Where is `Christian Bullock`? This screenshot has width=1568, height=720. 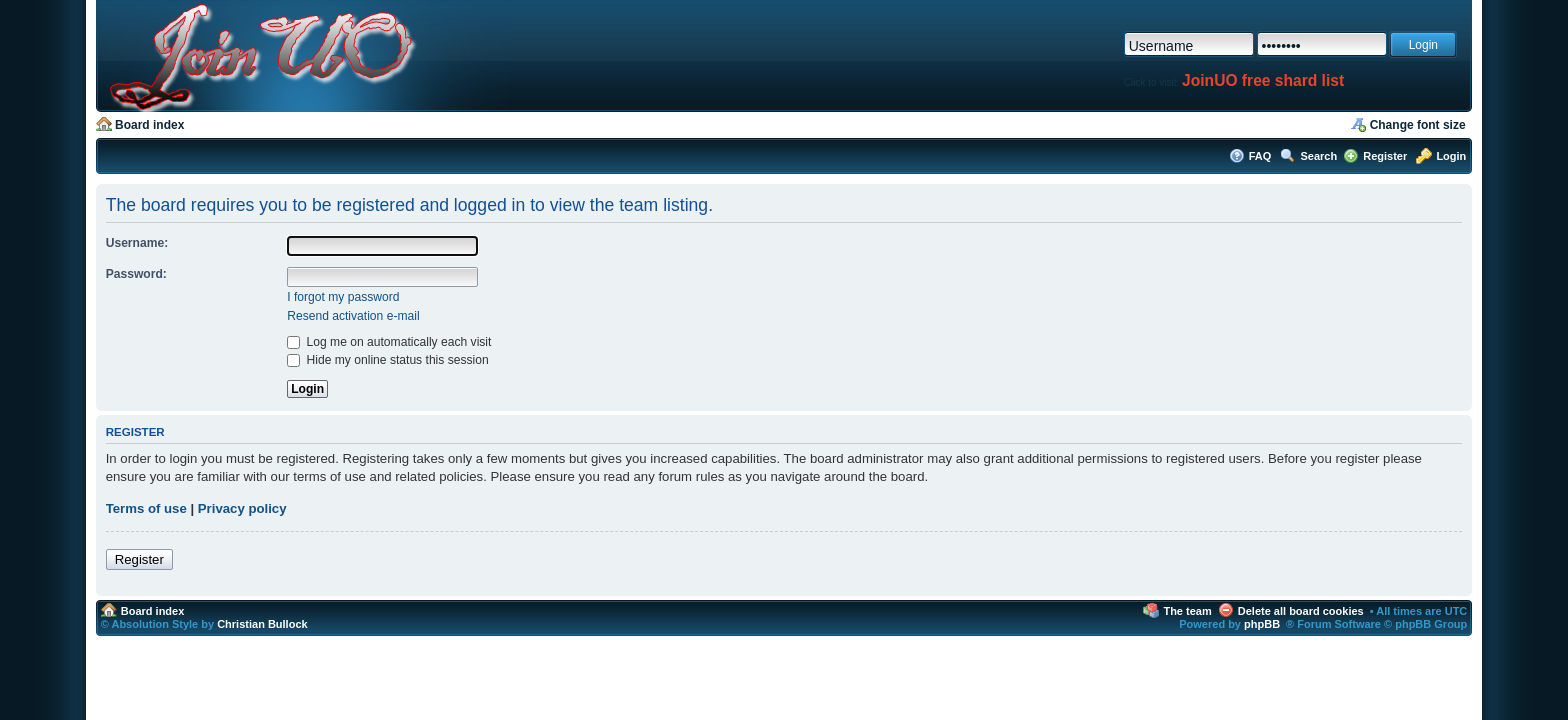
Christian Bullock is located at coordinates (262, 624).